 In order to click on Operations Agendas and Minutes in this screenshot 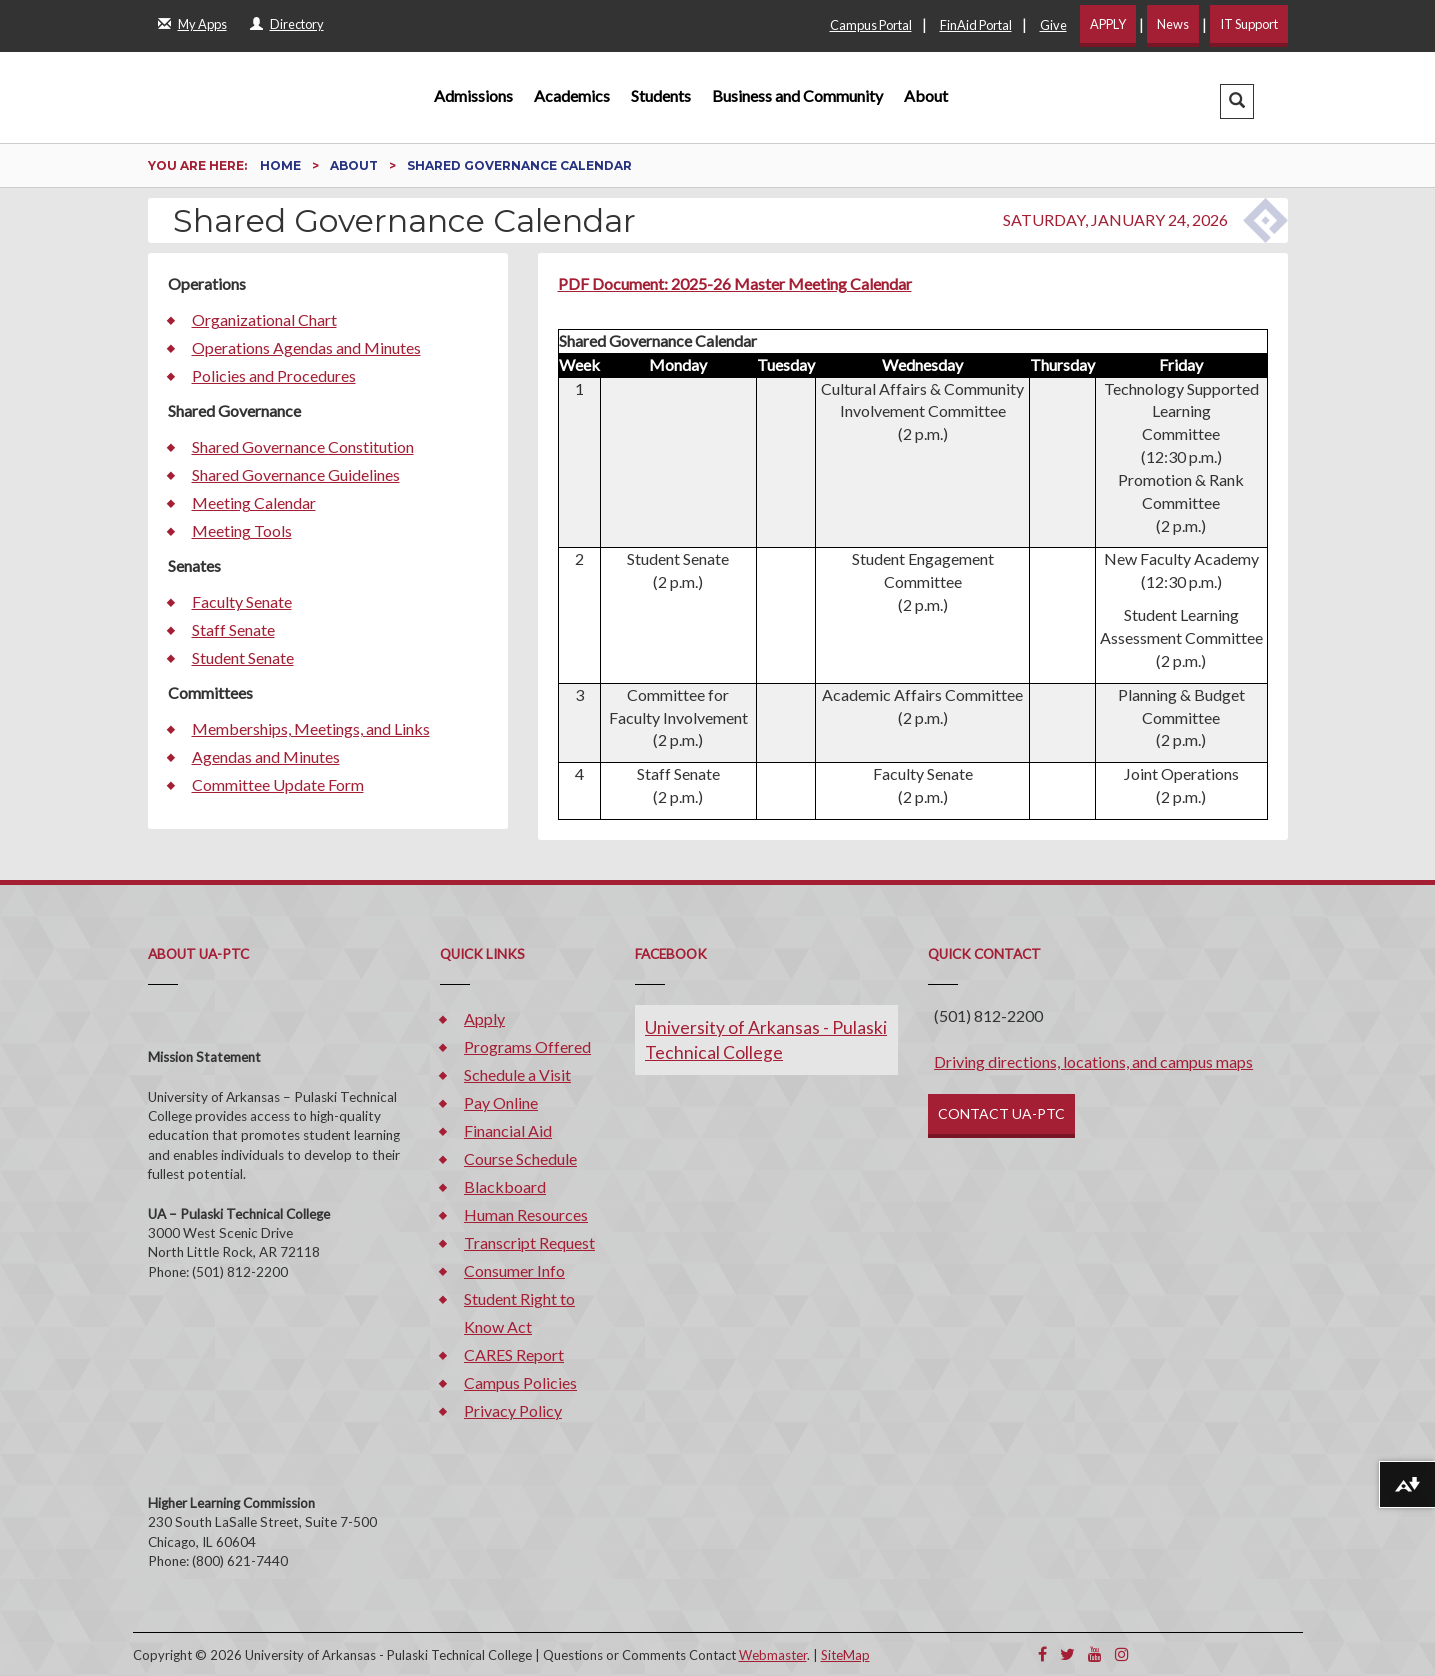, I will do `click(306, 347)`.